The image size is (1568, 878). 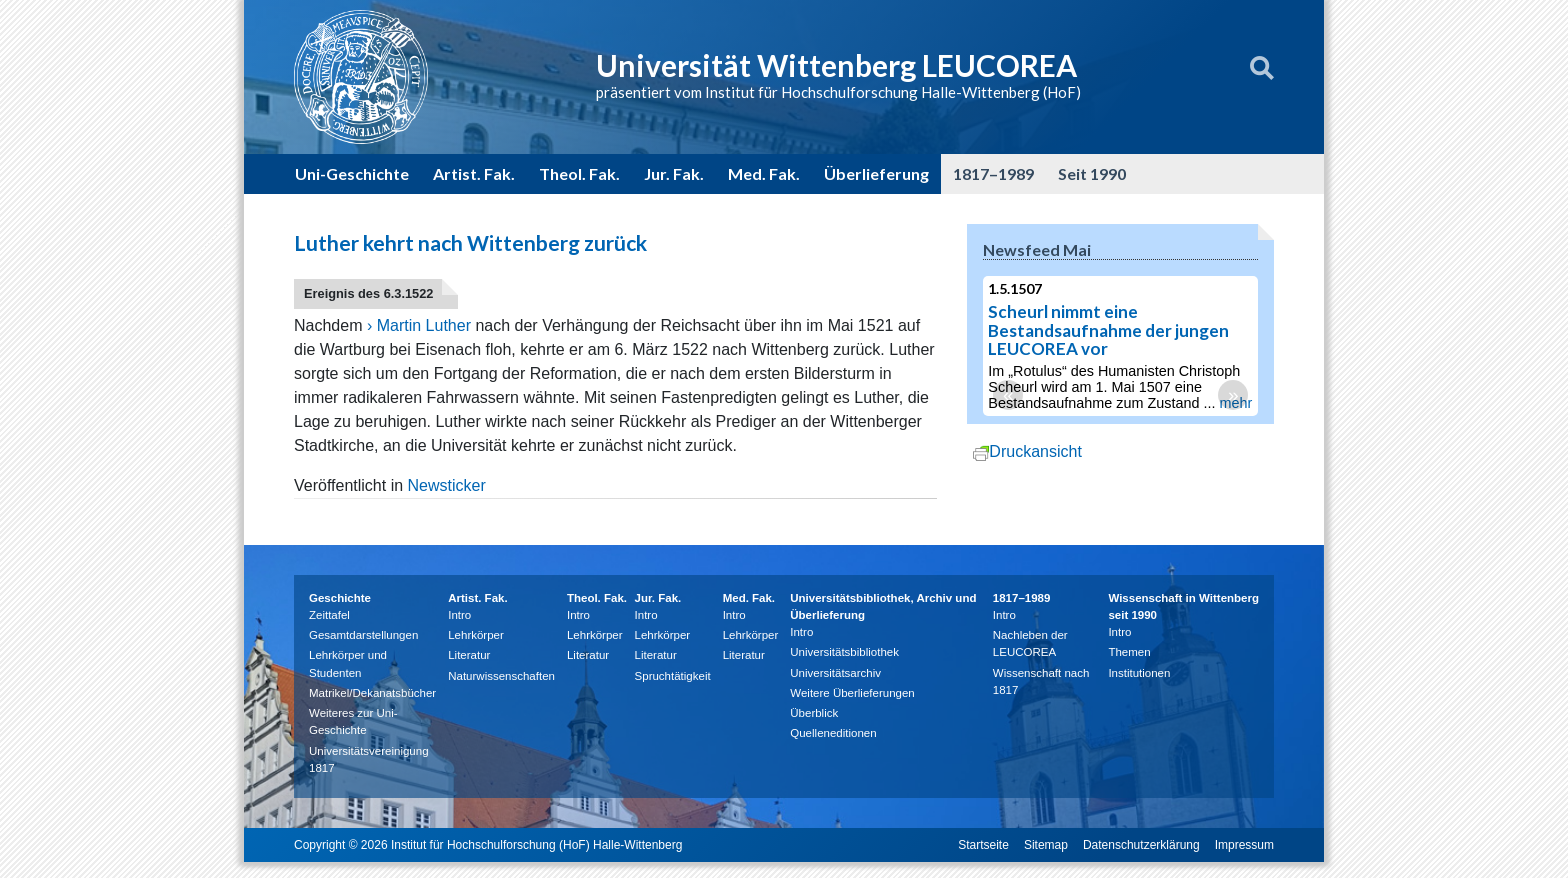 I want to click on Datenschutzerklärung, so click(x=1141, y=845).